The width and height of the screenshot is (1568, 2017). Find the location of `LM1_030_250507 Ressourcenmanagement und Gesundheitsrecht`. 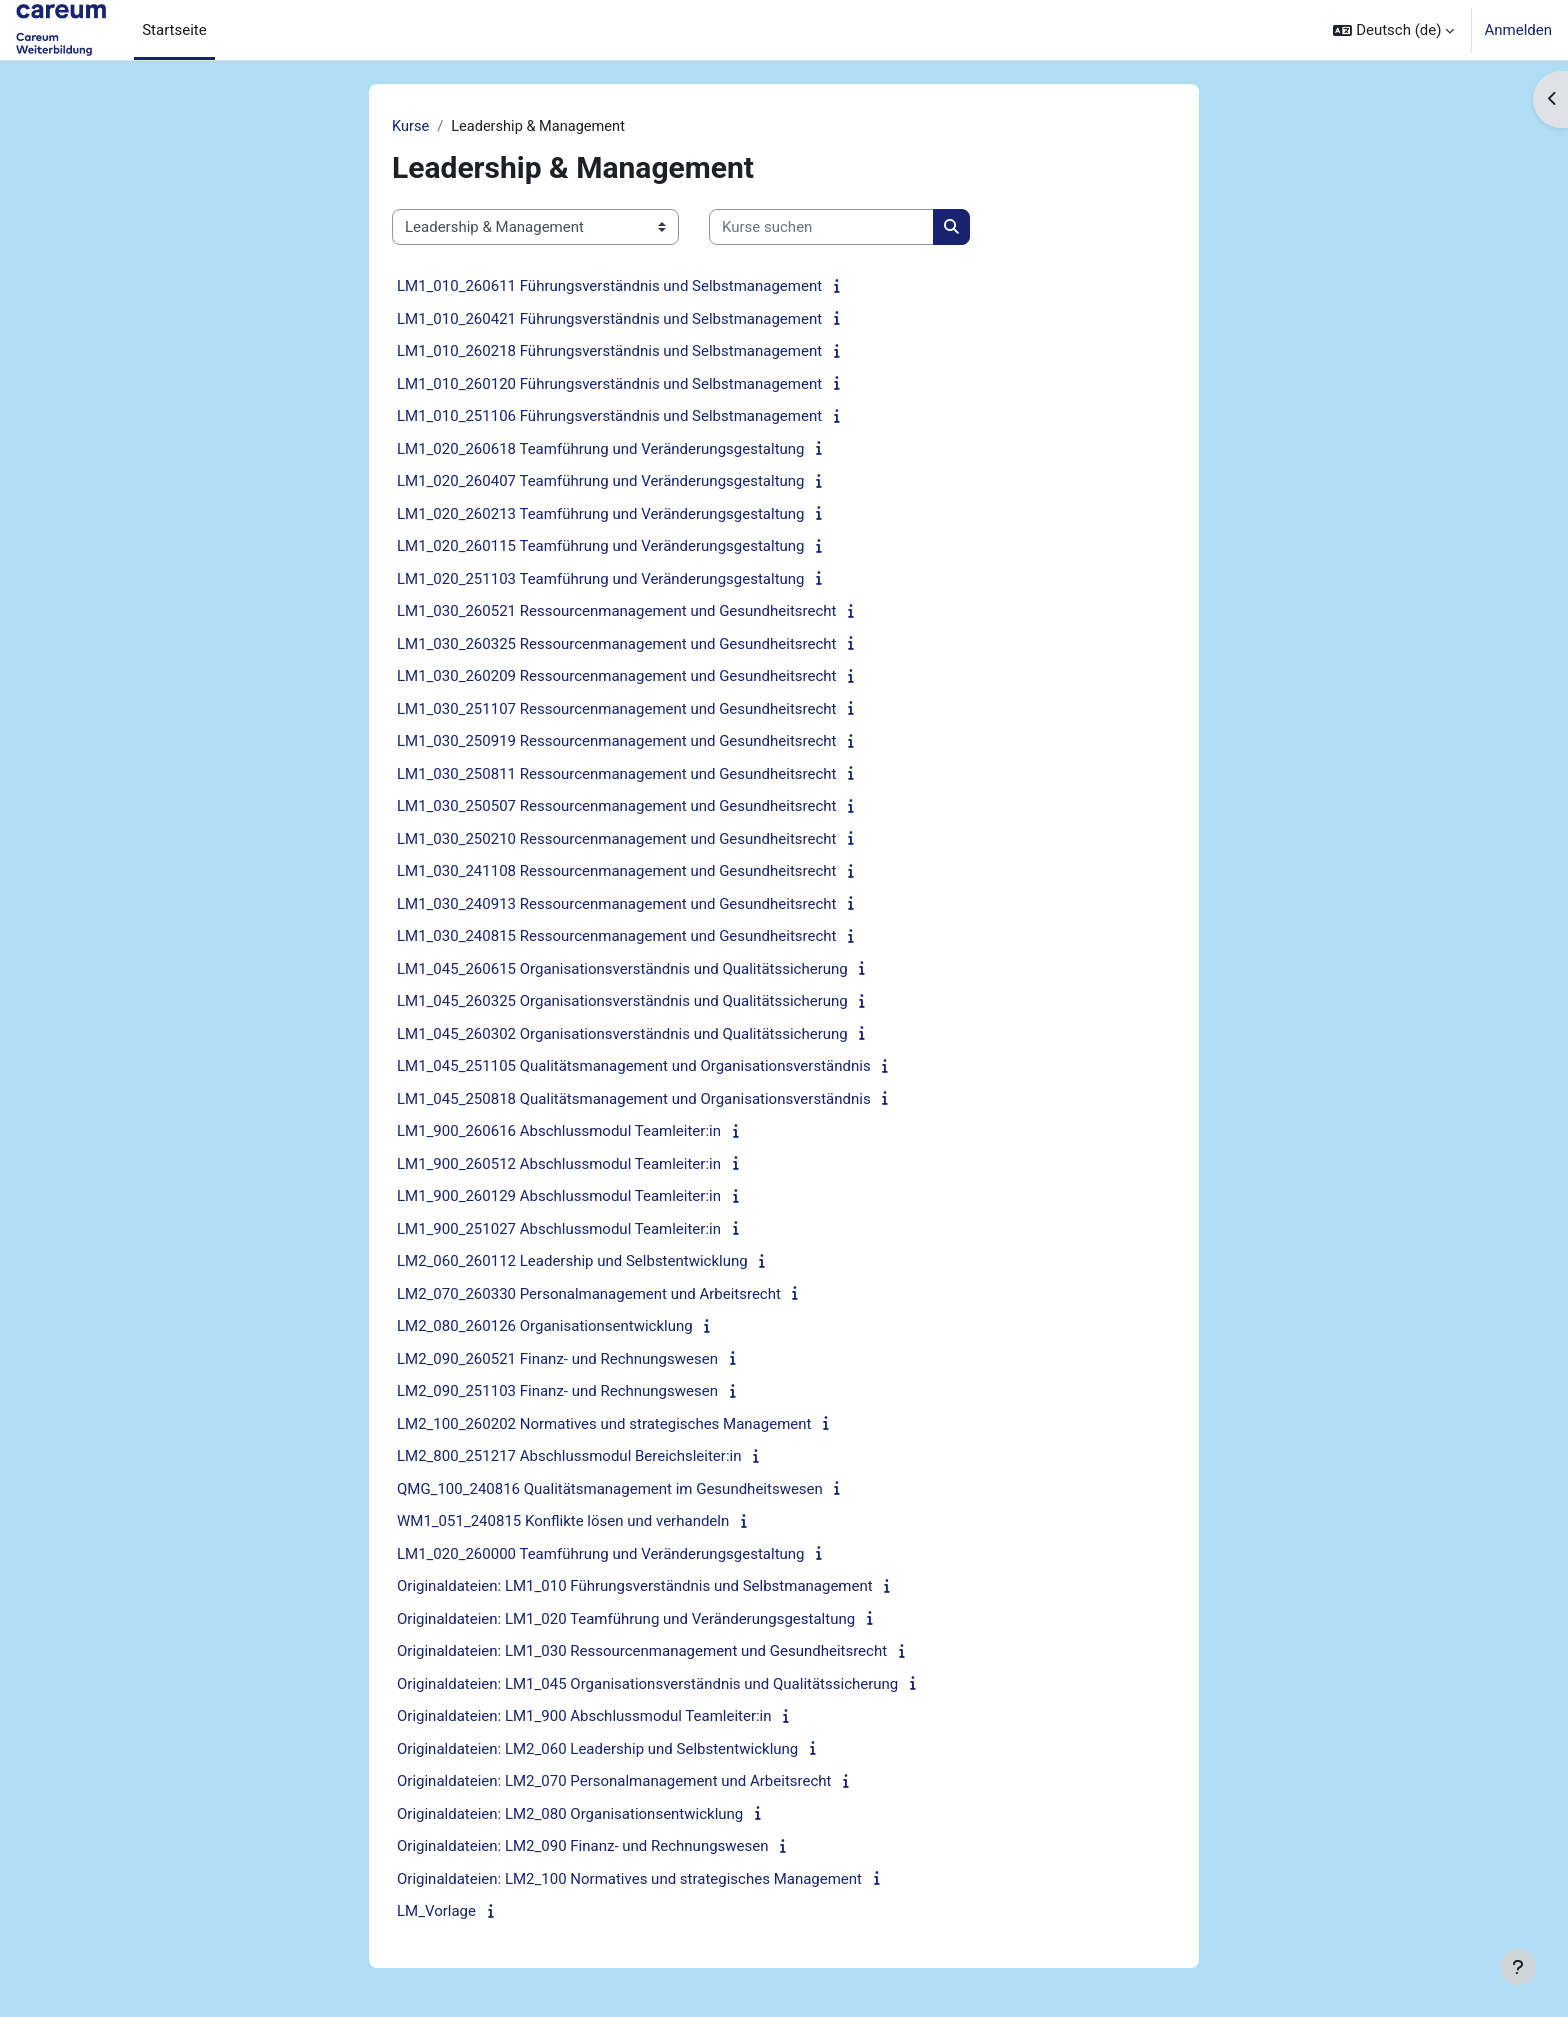

LM1_030_250507 Ressourcenmanagement und Gesundheitsrecht is located at coordinates (617, 807).